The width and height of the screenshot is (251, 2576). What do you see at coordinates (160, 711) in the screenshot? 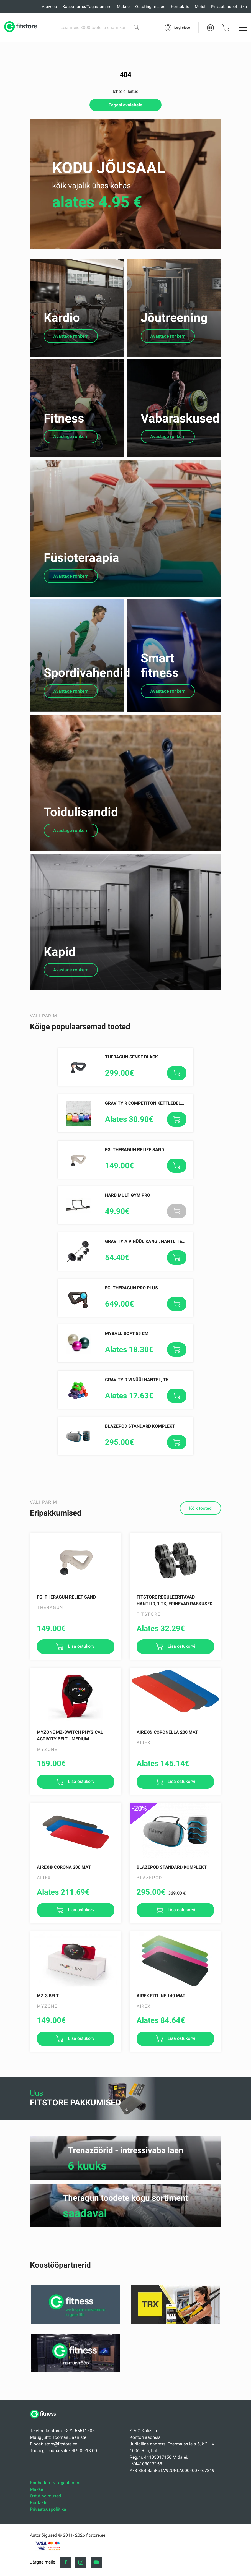
I see `Smart fitness` at bounding box center [160, 711].